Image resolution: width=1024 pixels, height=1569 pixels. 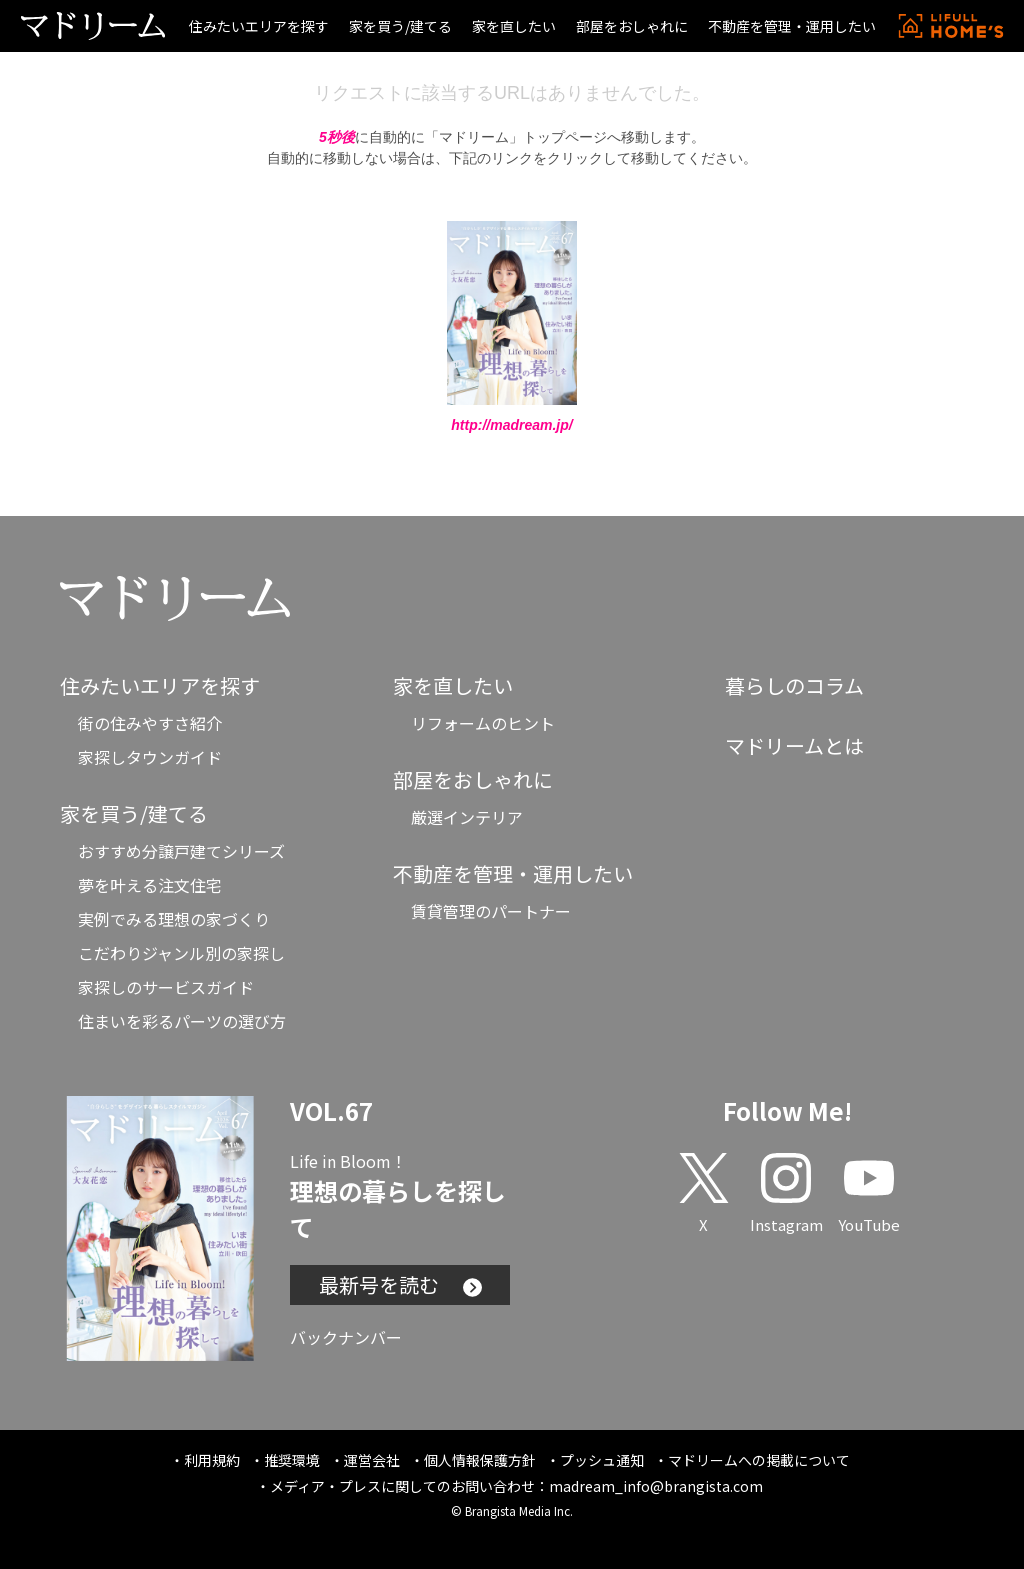 What do you see at coordinates (182, 1021) in the screenshot?
I see `住まいを彩るパーツの選び方` at bounding box center [182, 1021].